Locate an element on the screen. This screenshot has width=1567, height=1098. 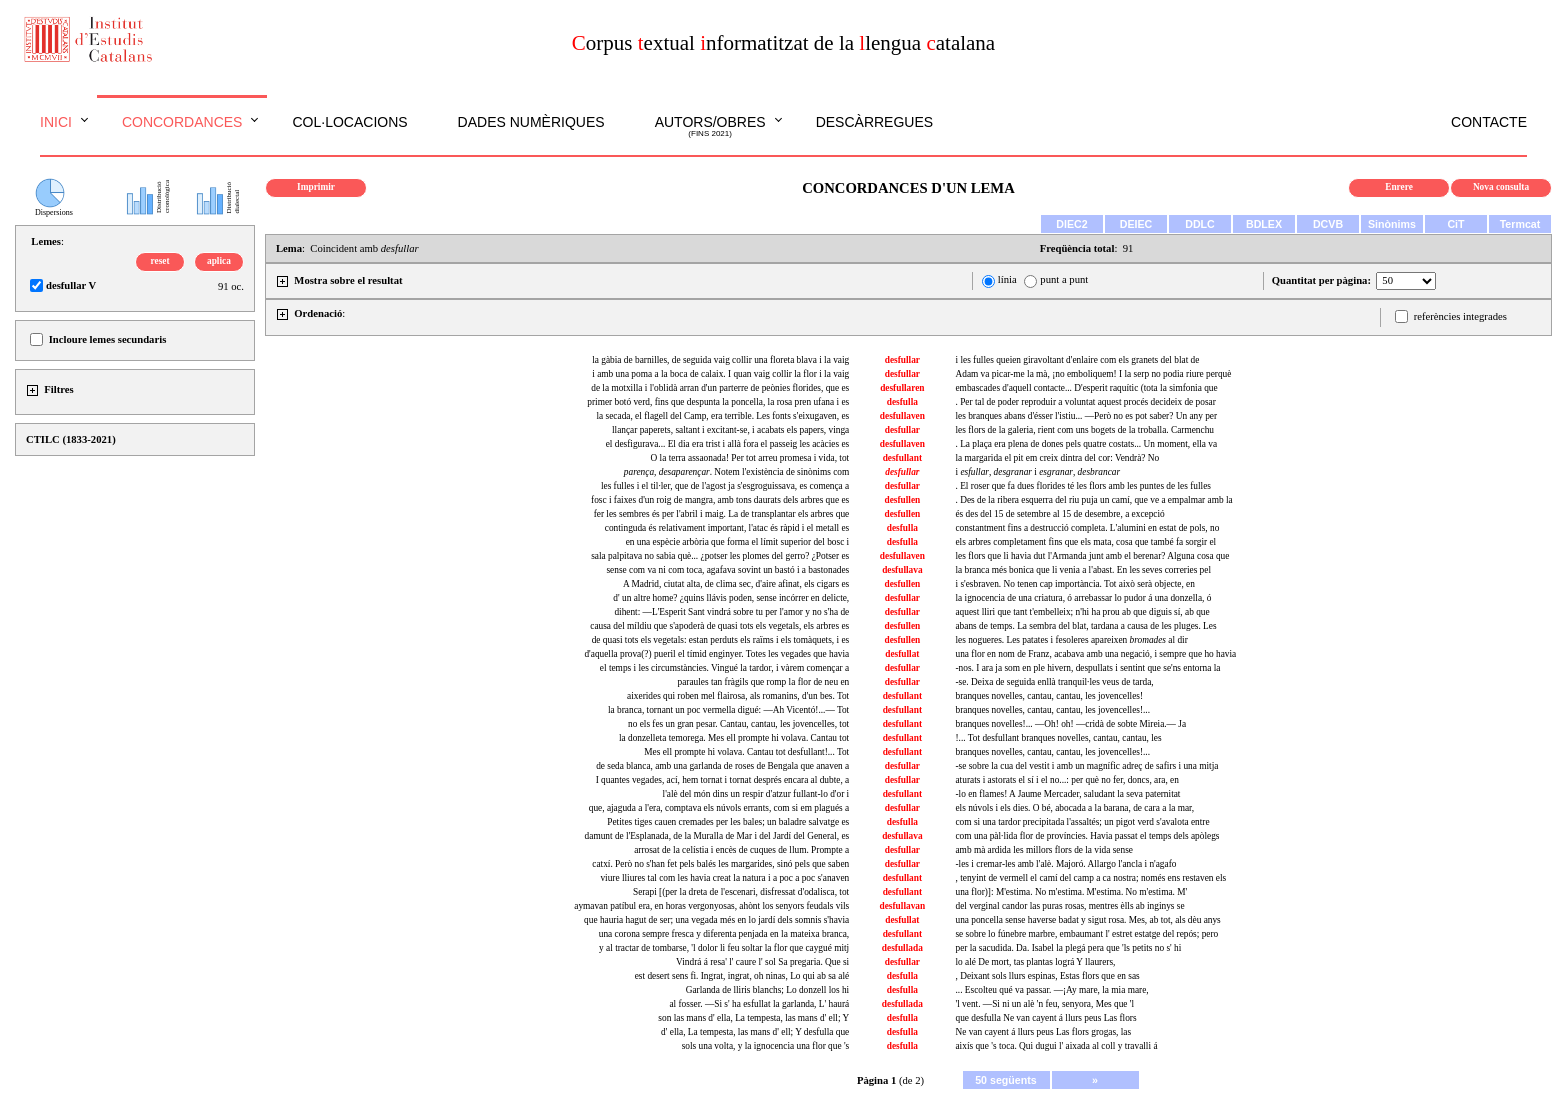
l'alè del món dins un respir d'atzur fullant-lo d'or i is located at coordinates (756, 794).